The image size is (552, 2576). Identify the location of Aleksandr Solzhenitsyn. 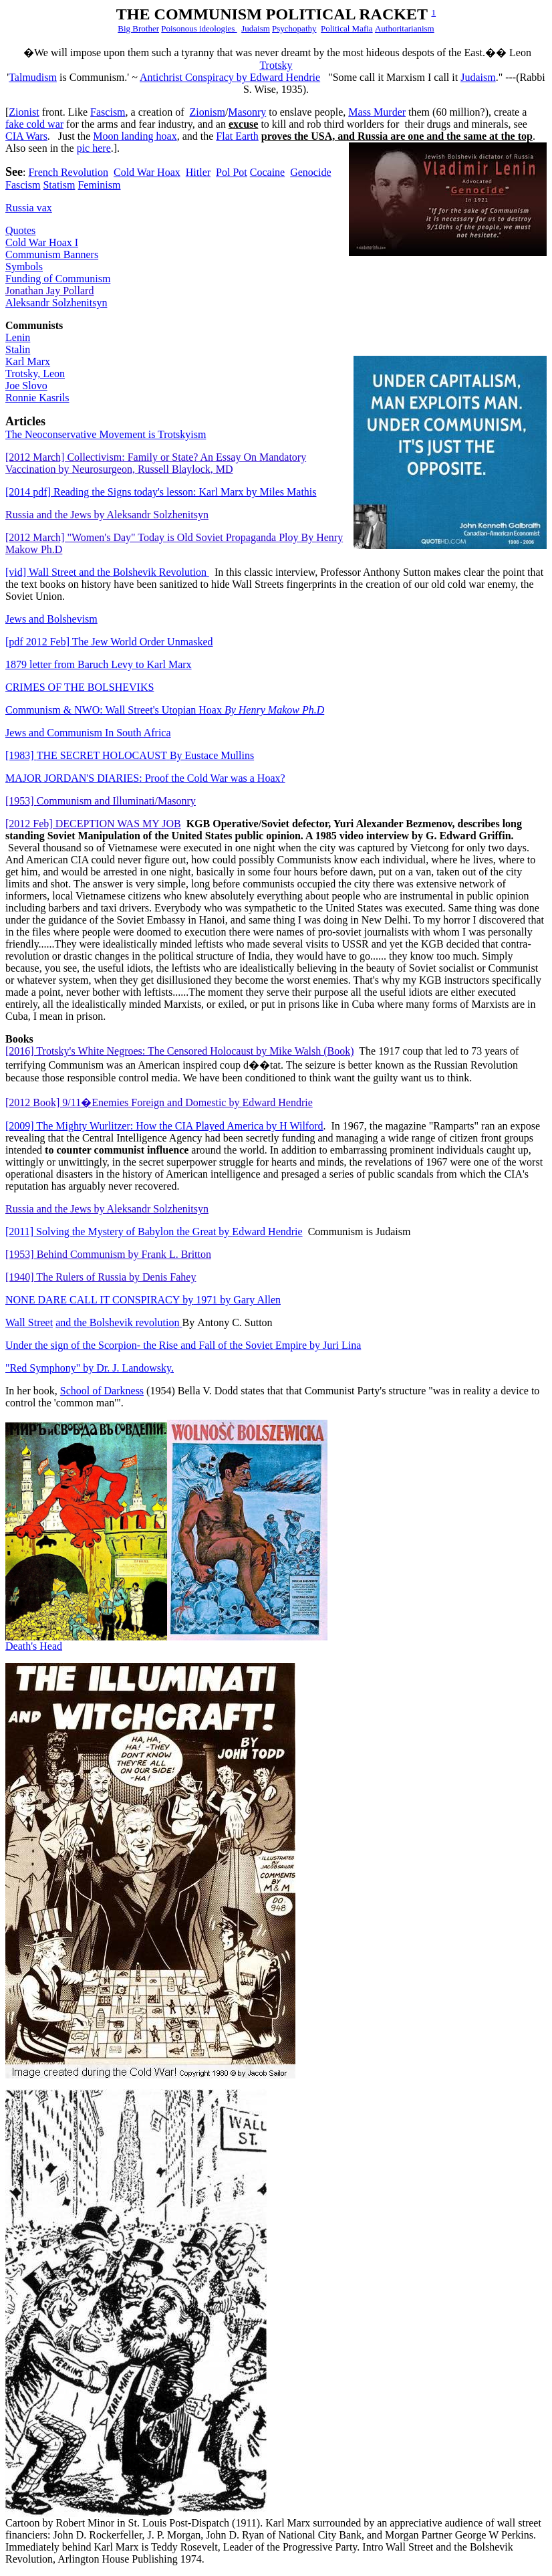
(56, 302).